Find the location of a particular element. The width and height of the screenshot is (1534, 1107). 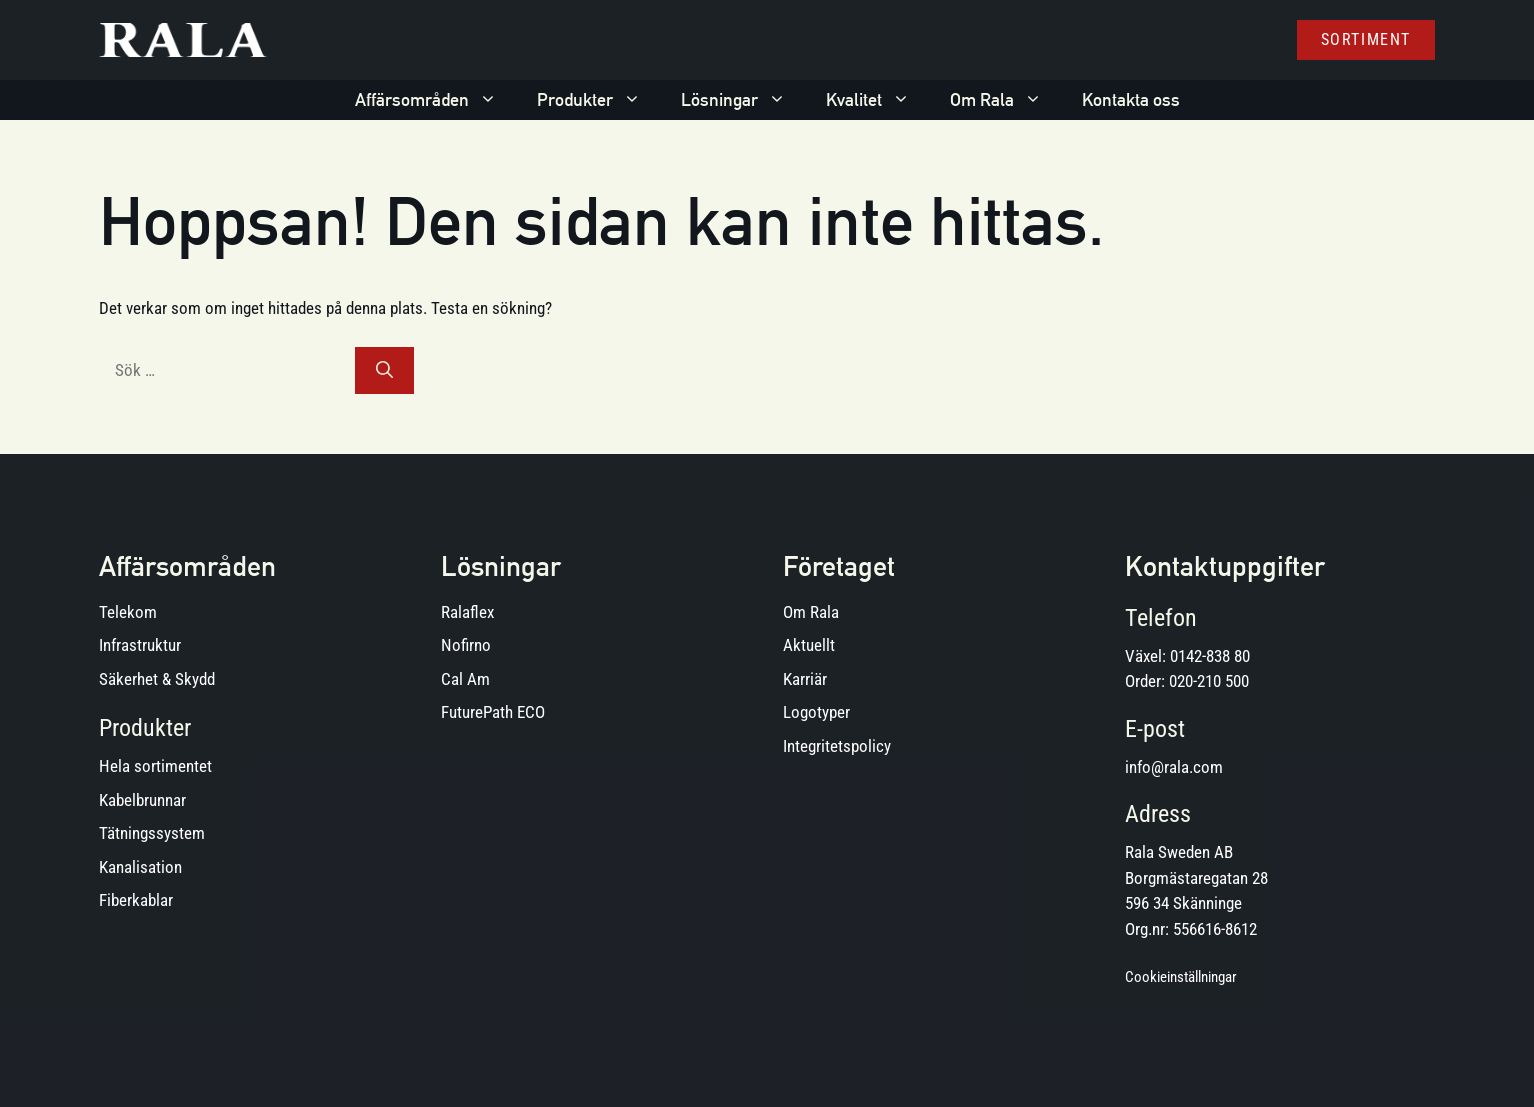

Aktuellt is located at coordinates (809, 645).